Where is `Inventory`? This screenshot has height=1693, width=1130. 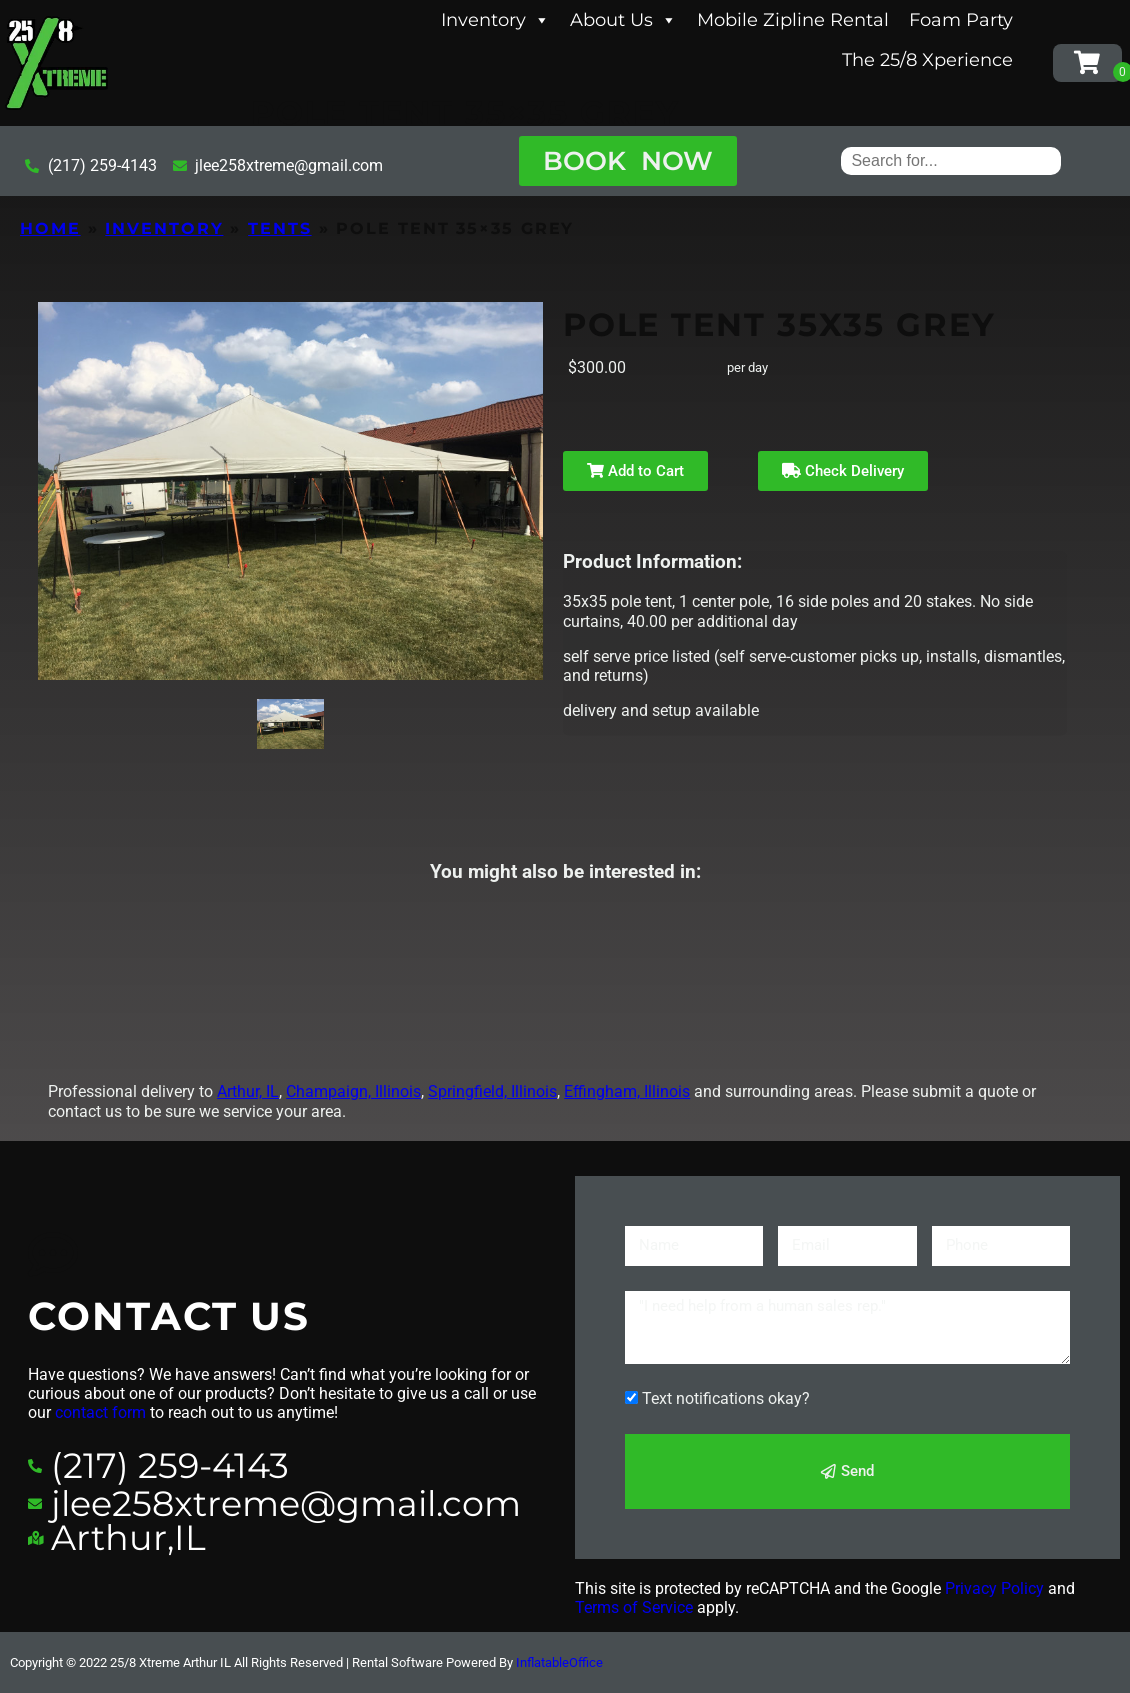 Inventory is located at coordinates (495, 20).